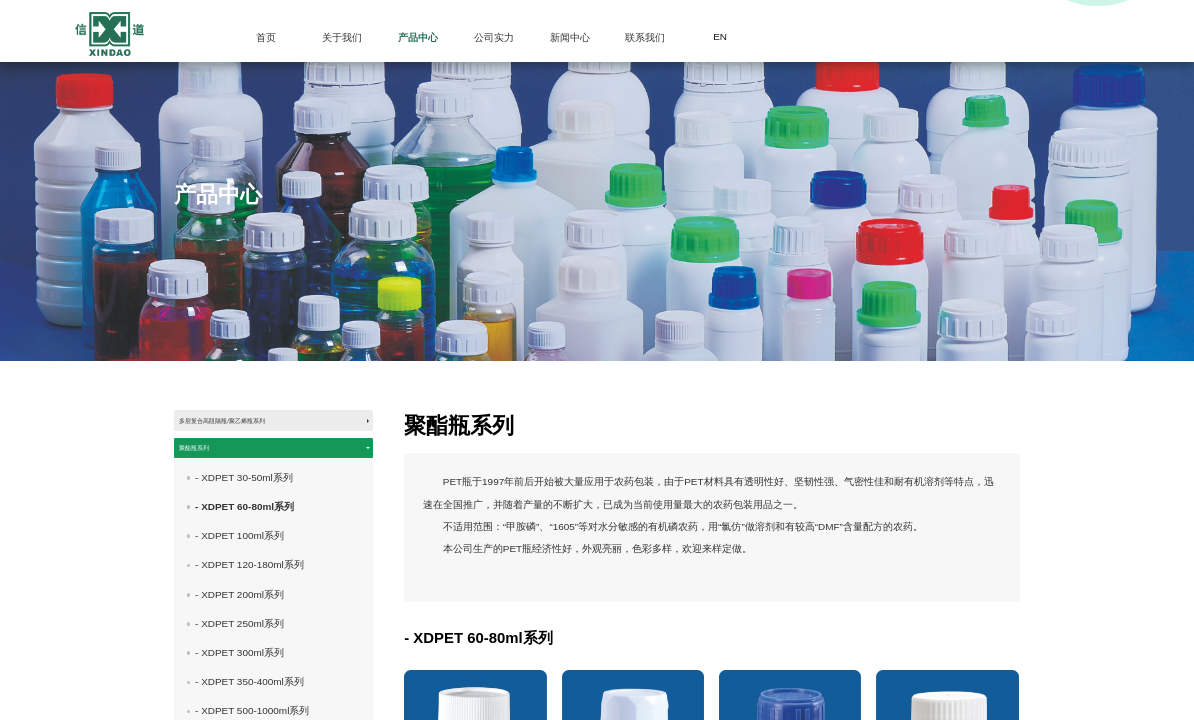 The width and height of the screenshot is (1194, 720). I want to click on EN, so click(720, 36).